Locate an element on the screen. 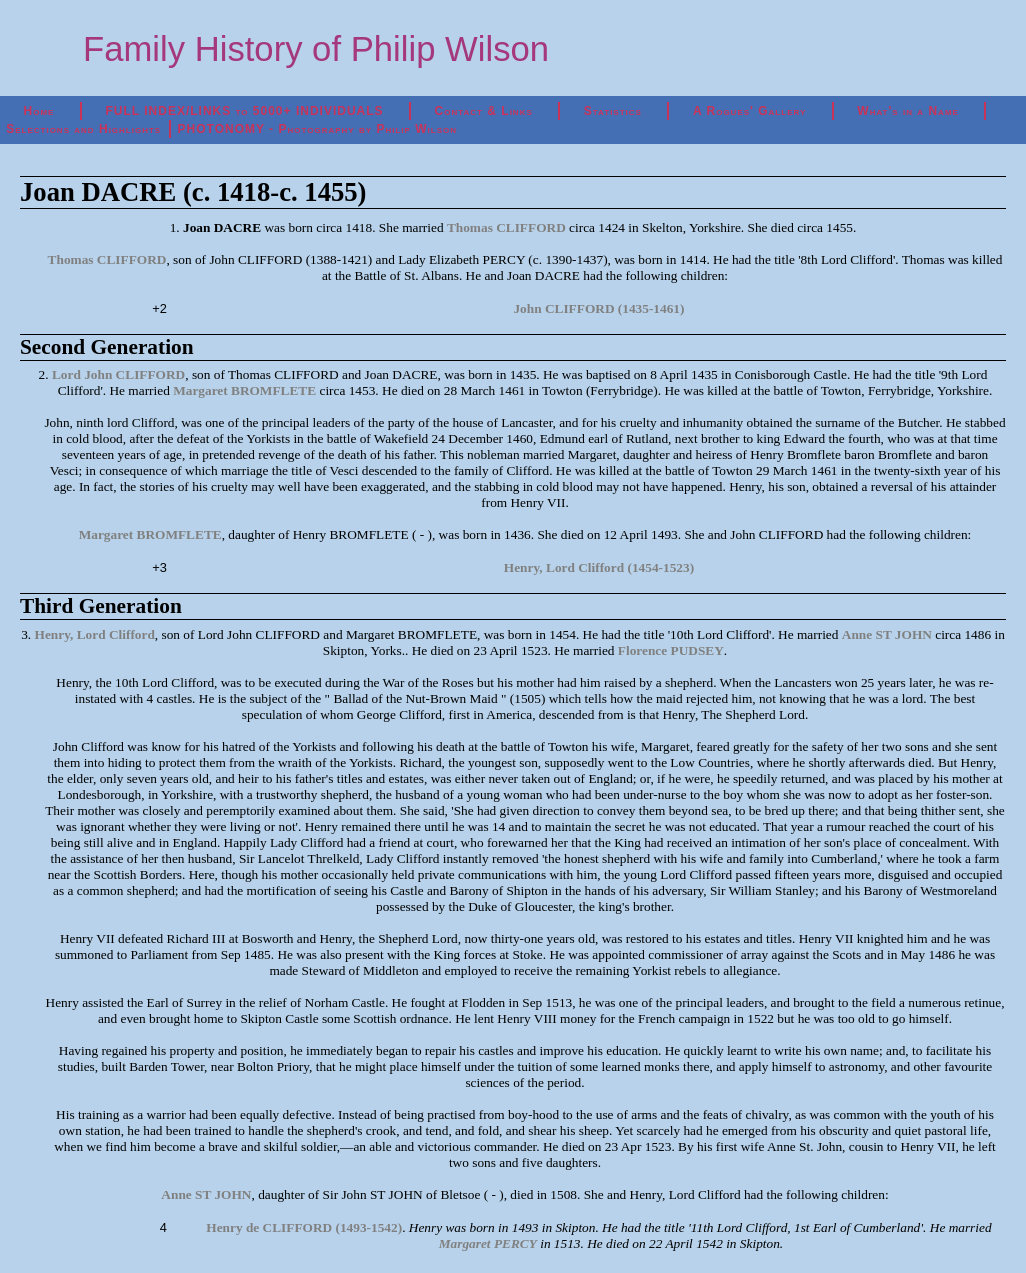 The image size is (1026, 1273). Margaret PERCY is located at coordinates (488, 1243).